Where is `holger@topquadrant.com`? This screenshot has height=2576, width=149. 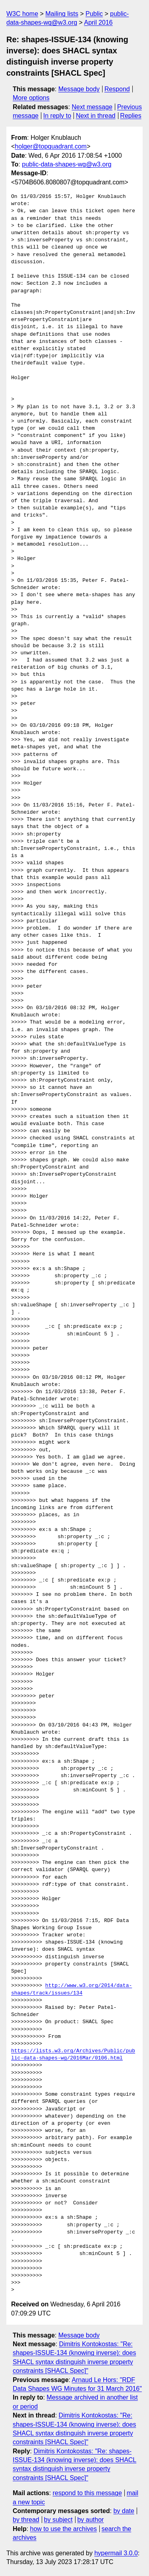
holger@topquadrant.com is located at coordinates (51, 146).